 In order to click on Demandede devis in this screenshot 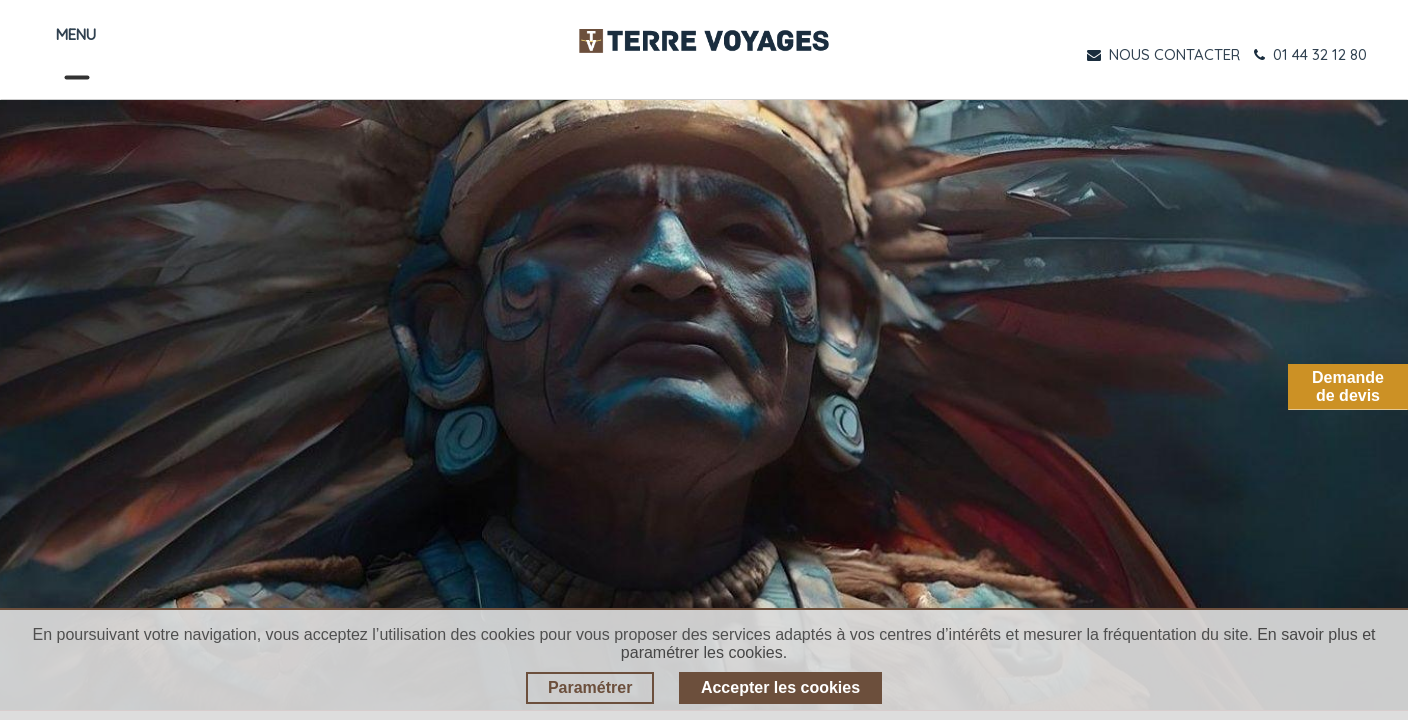, I will do `click(1348, 386)`.